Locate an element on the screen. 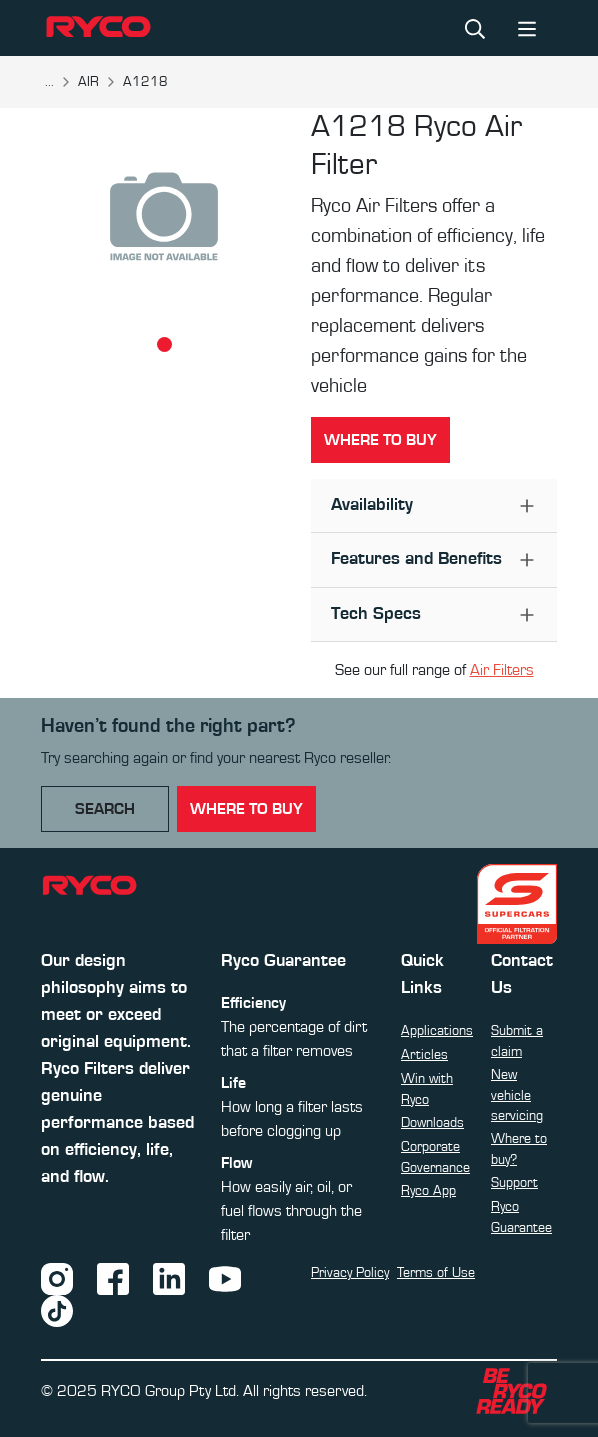  Articles is located at coordinates (424, 1055).